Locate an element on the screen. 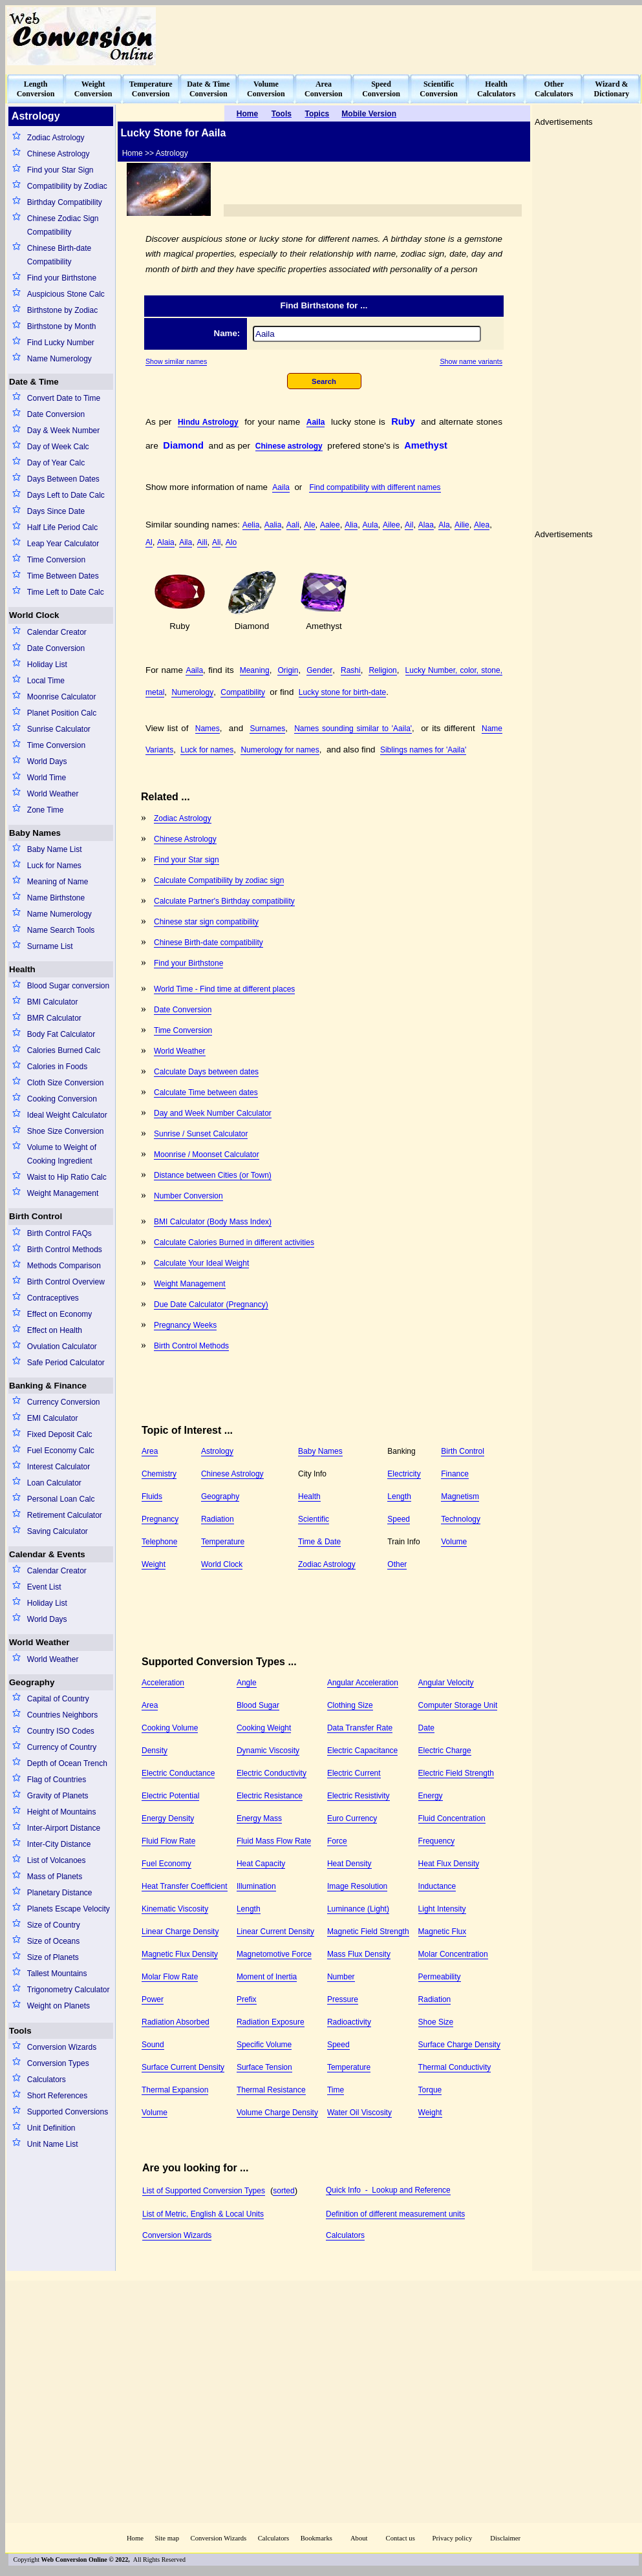 Image resolution: width=642 pixels, height=2576 pixels. Find your Star Sign is located at coordinates (60, 170).